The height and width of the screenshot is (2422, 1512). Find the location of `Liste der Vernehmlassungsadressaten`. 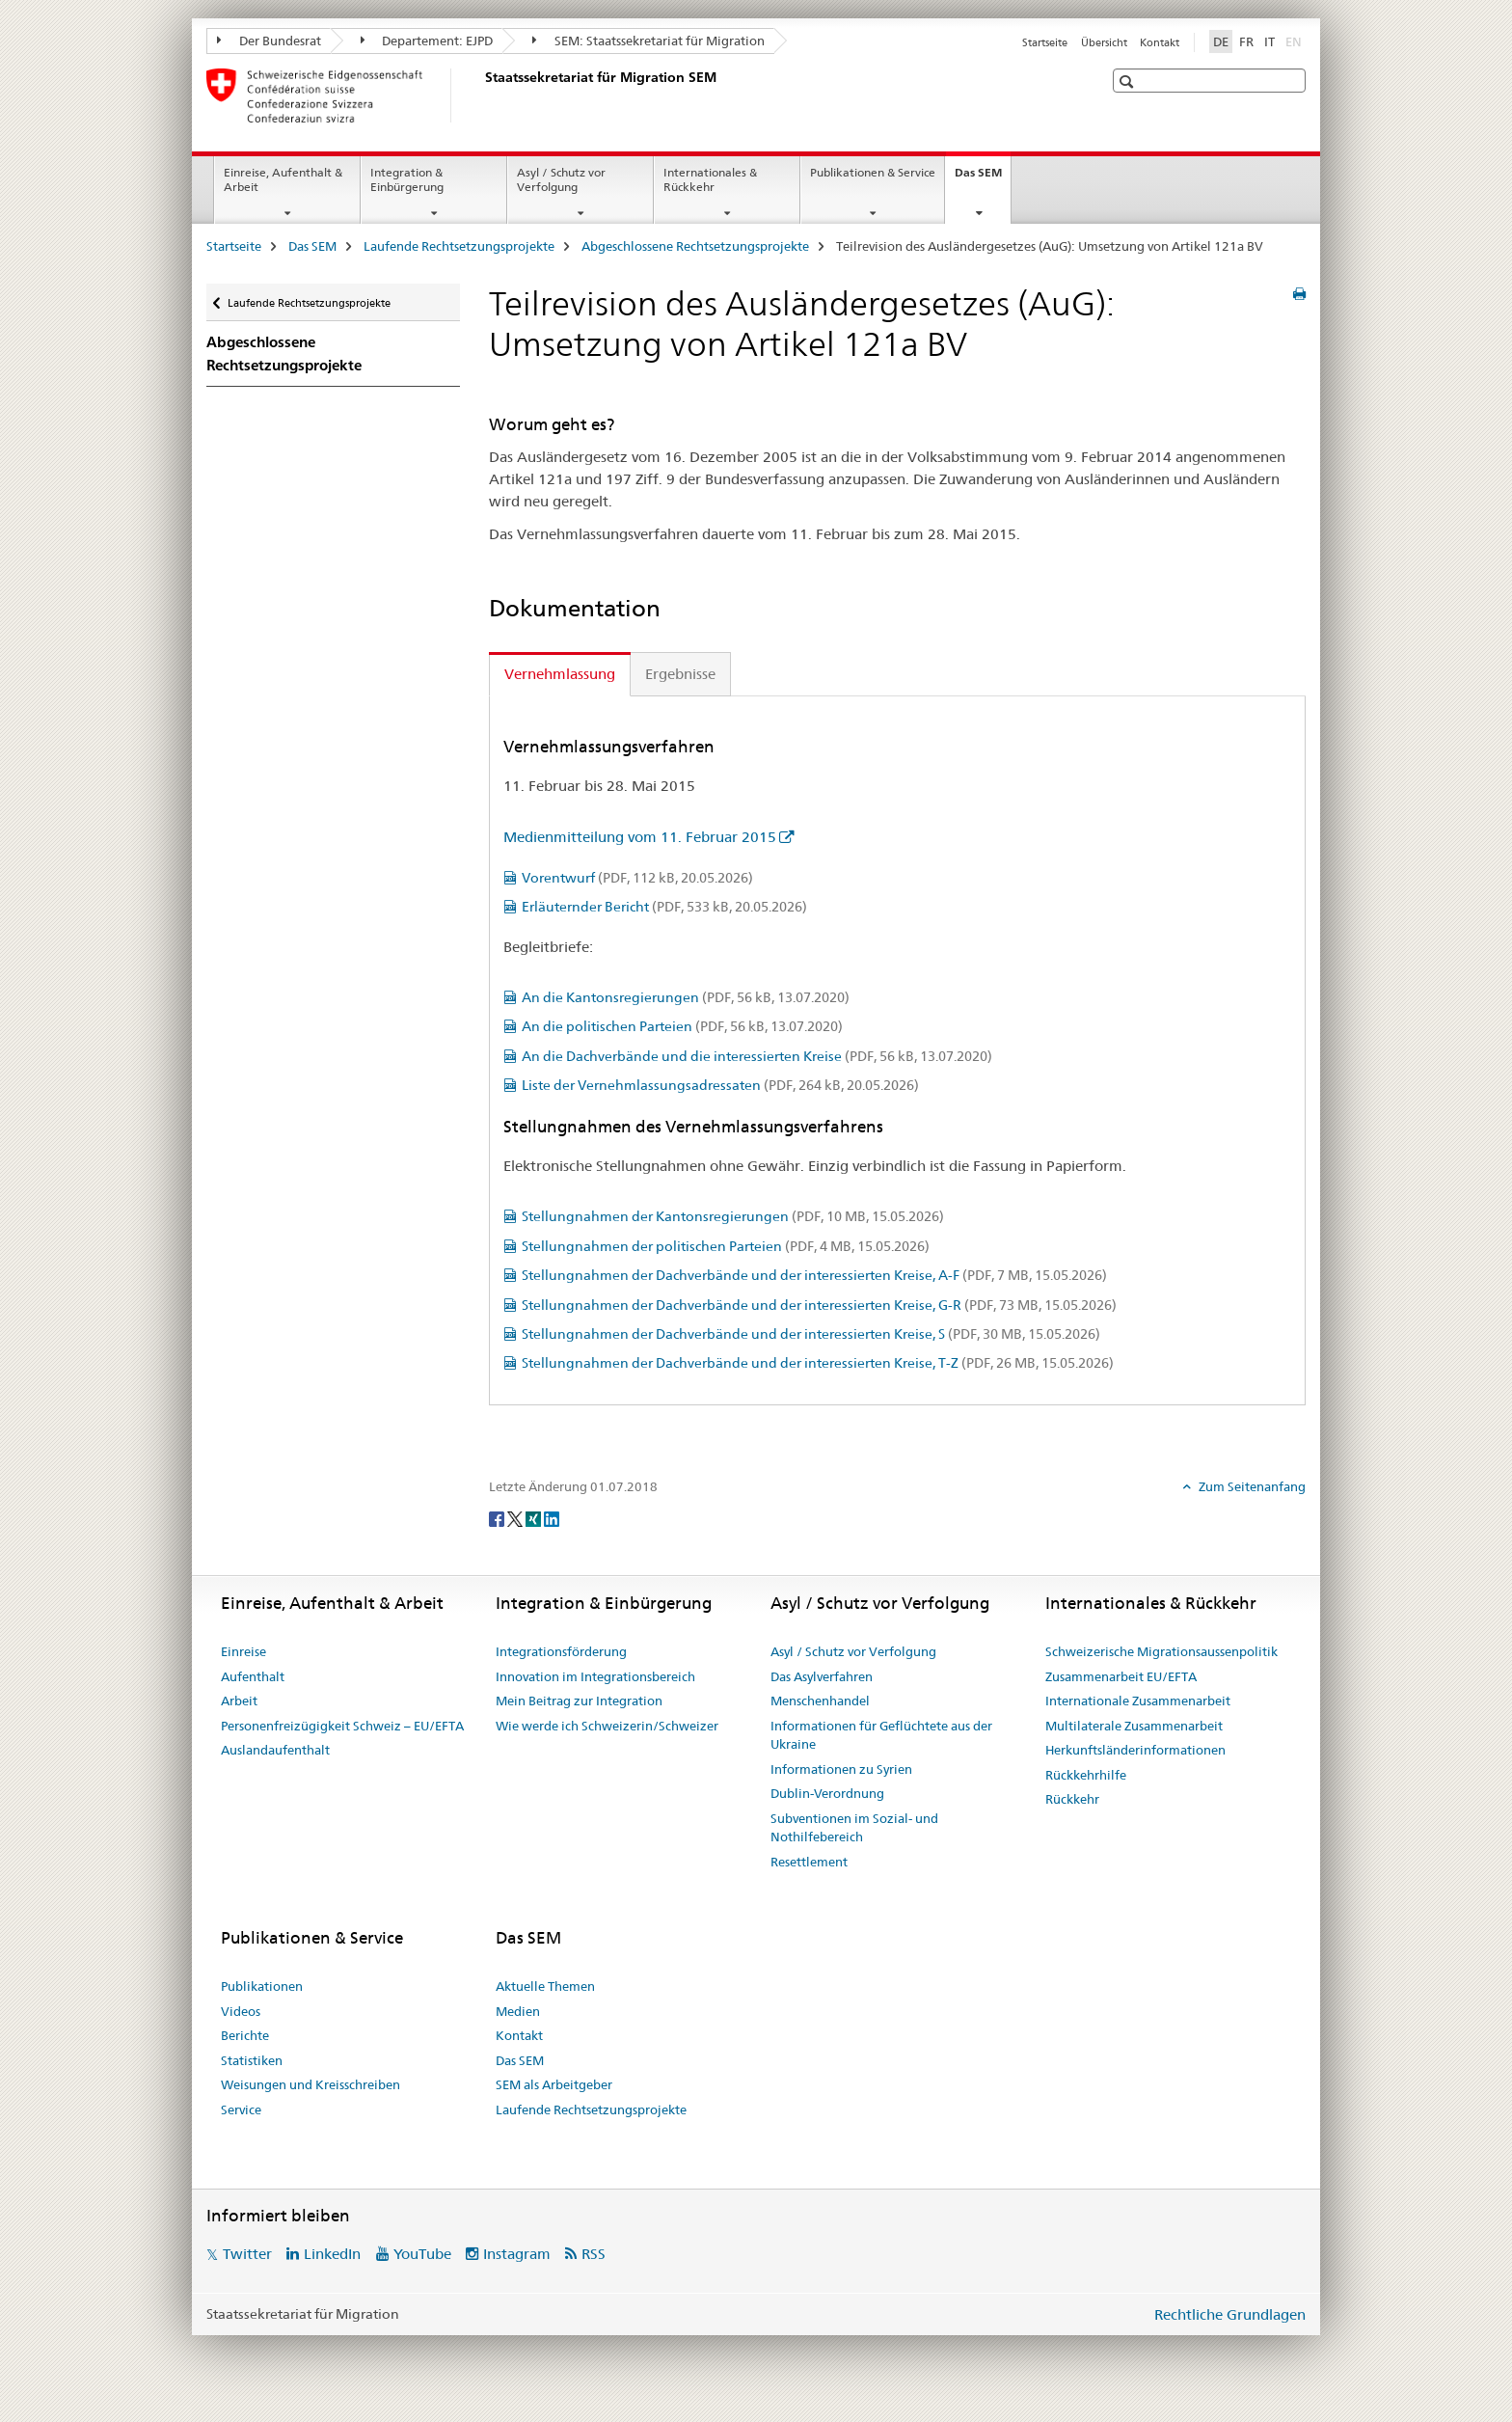

Liste der Vernehmlassungsadressaten is located at coordinates (720, 1085).